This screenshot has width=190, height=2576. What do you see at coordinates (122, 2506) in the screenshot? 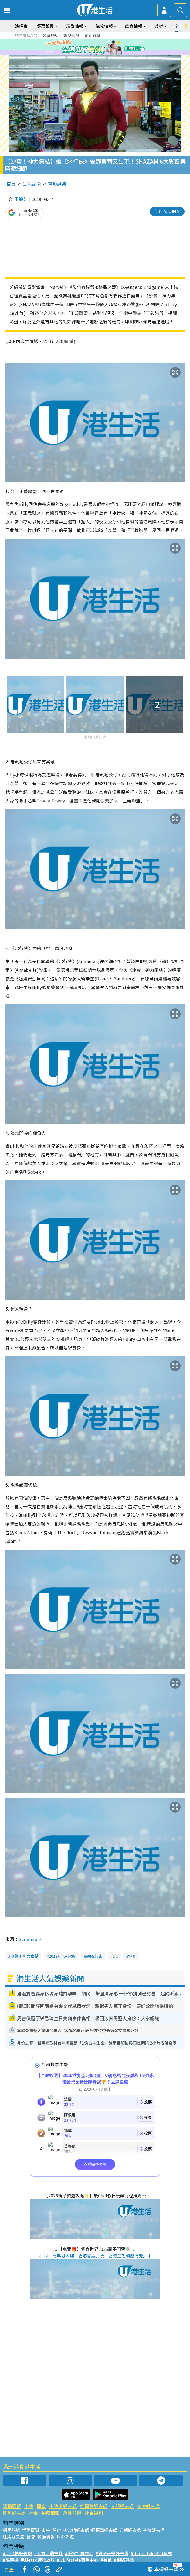
I see `元朗好去處` at bounding box center [122, 2506].